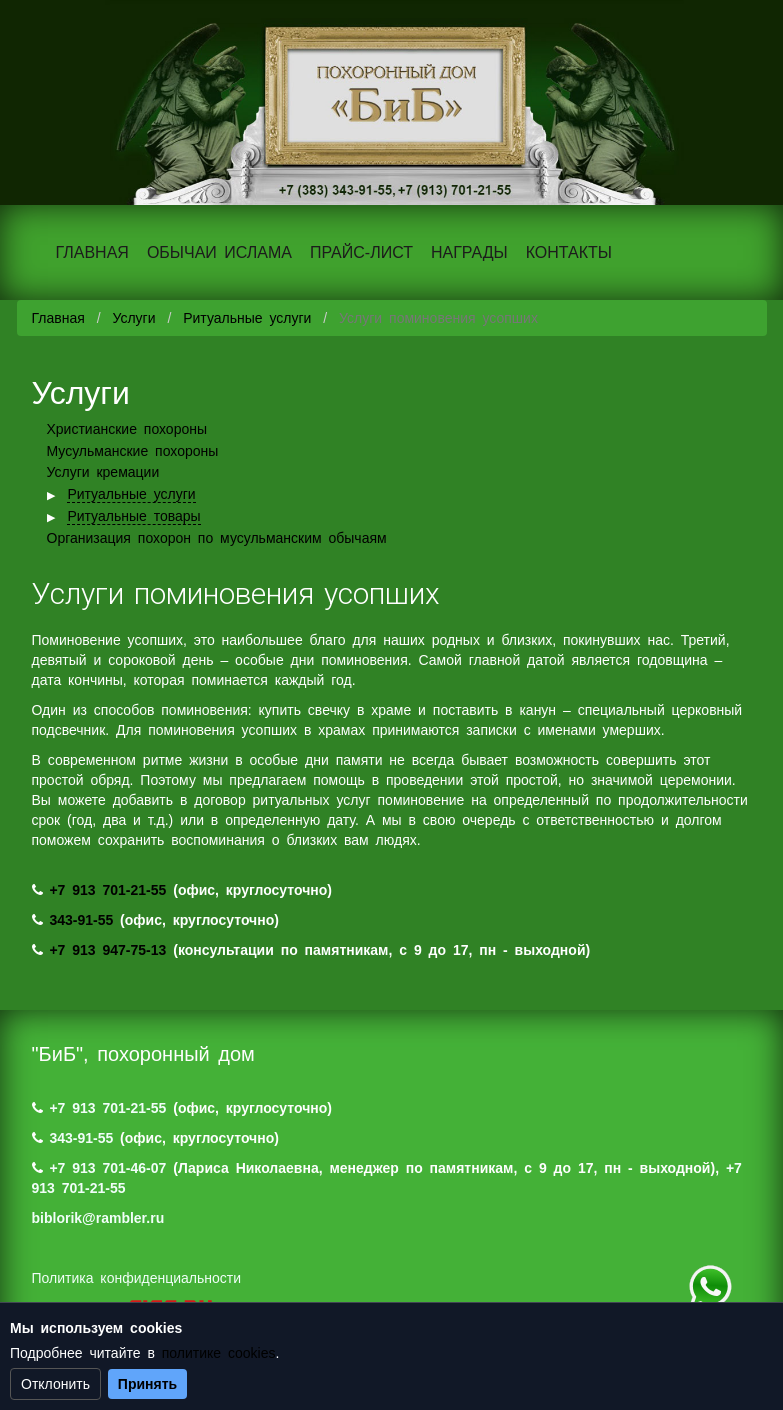  I want to click on Отклонить, so click(55, 1384).